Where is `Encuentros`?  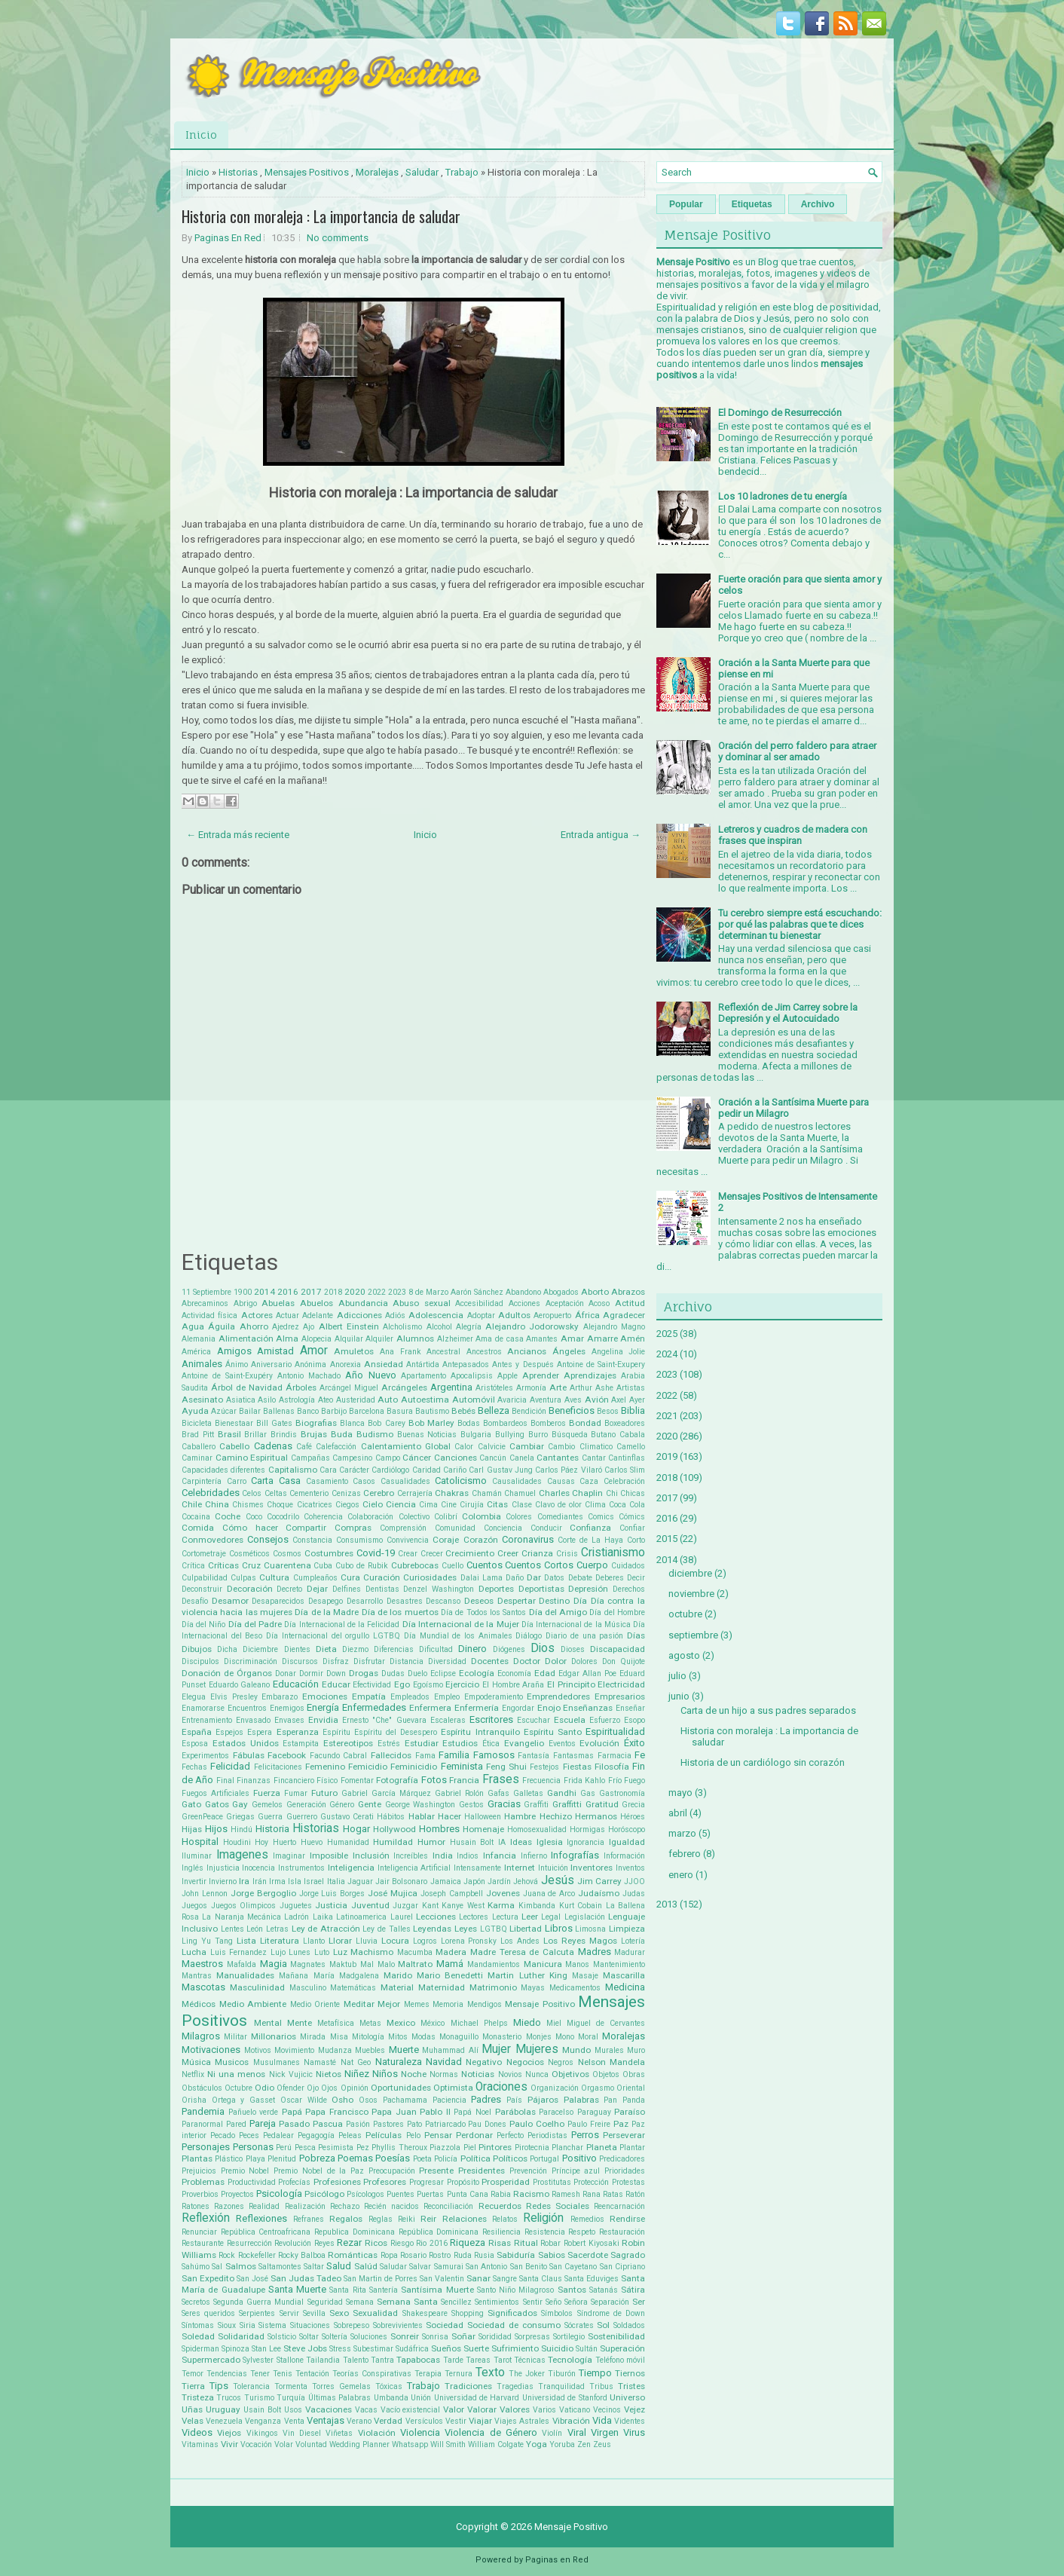 Encuentros is located at coordinates (247, 1708).